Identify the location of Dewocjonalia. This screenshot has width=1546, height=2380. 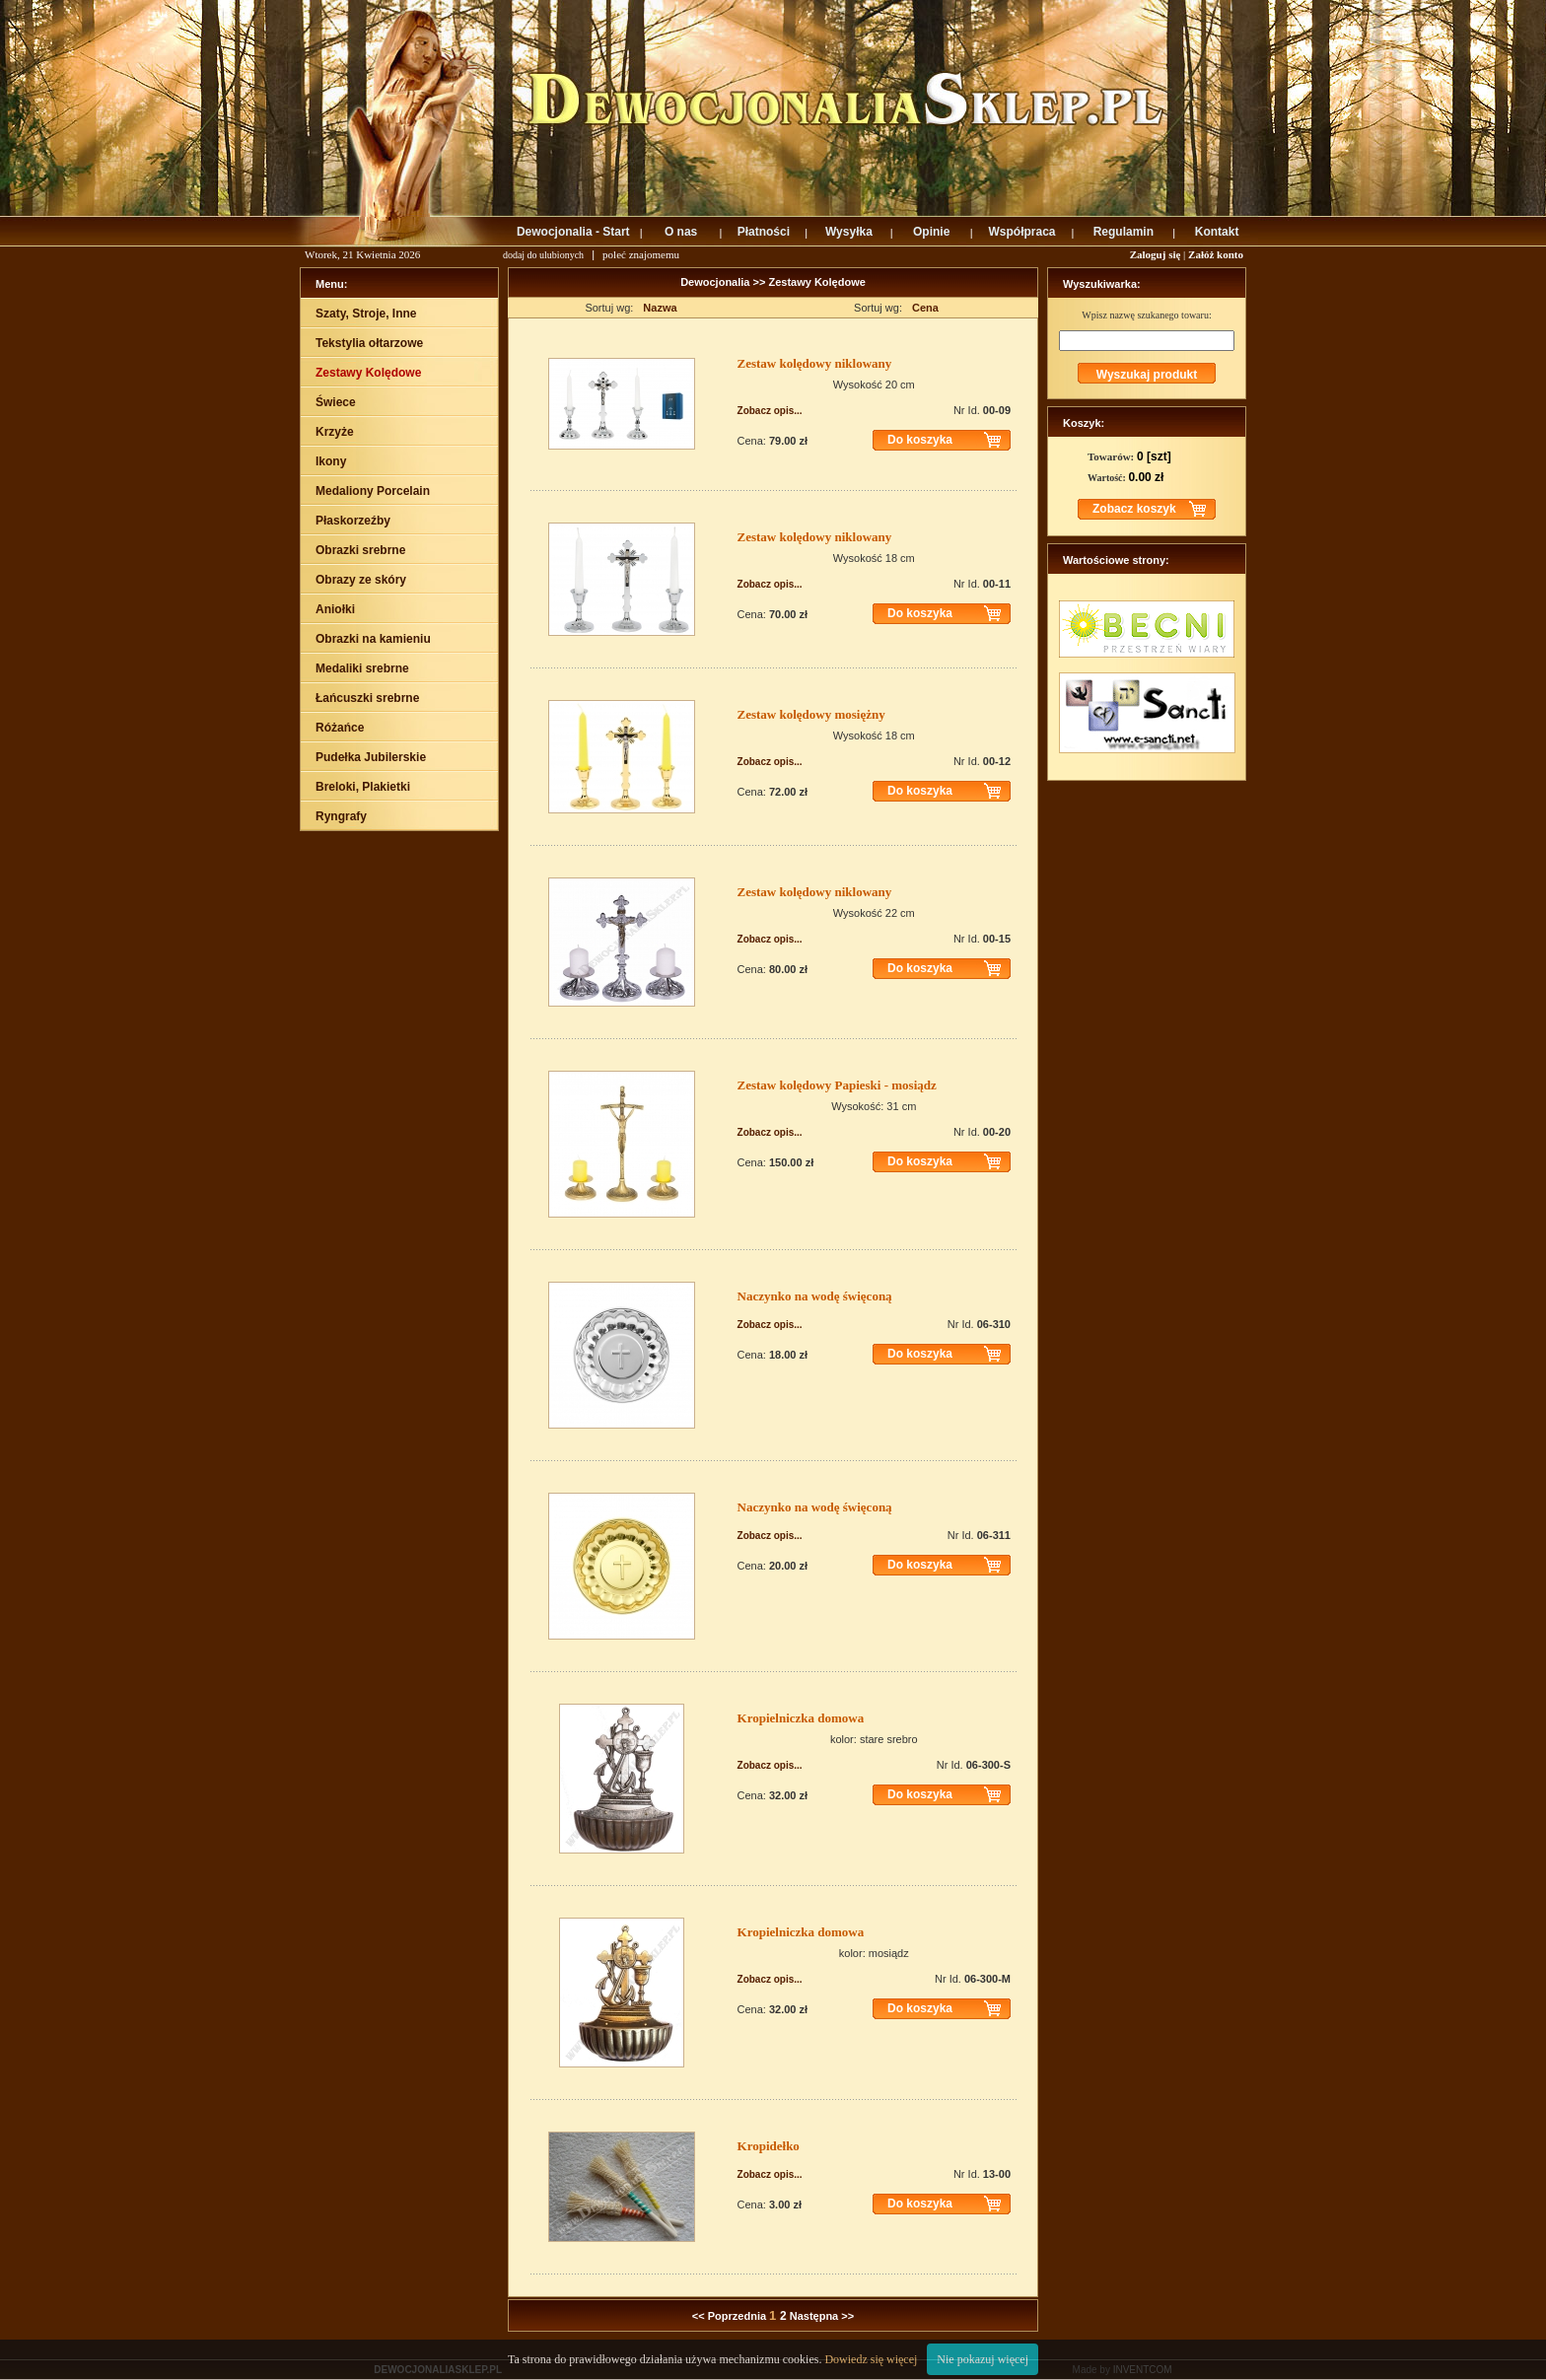
(716, 282).